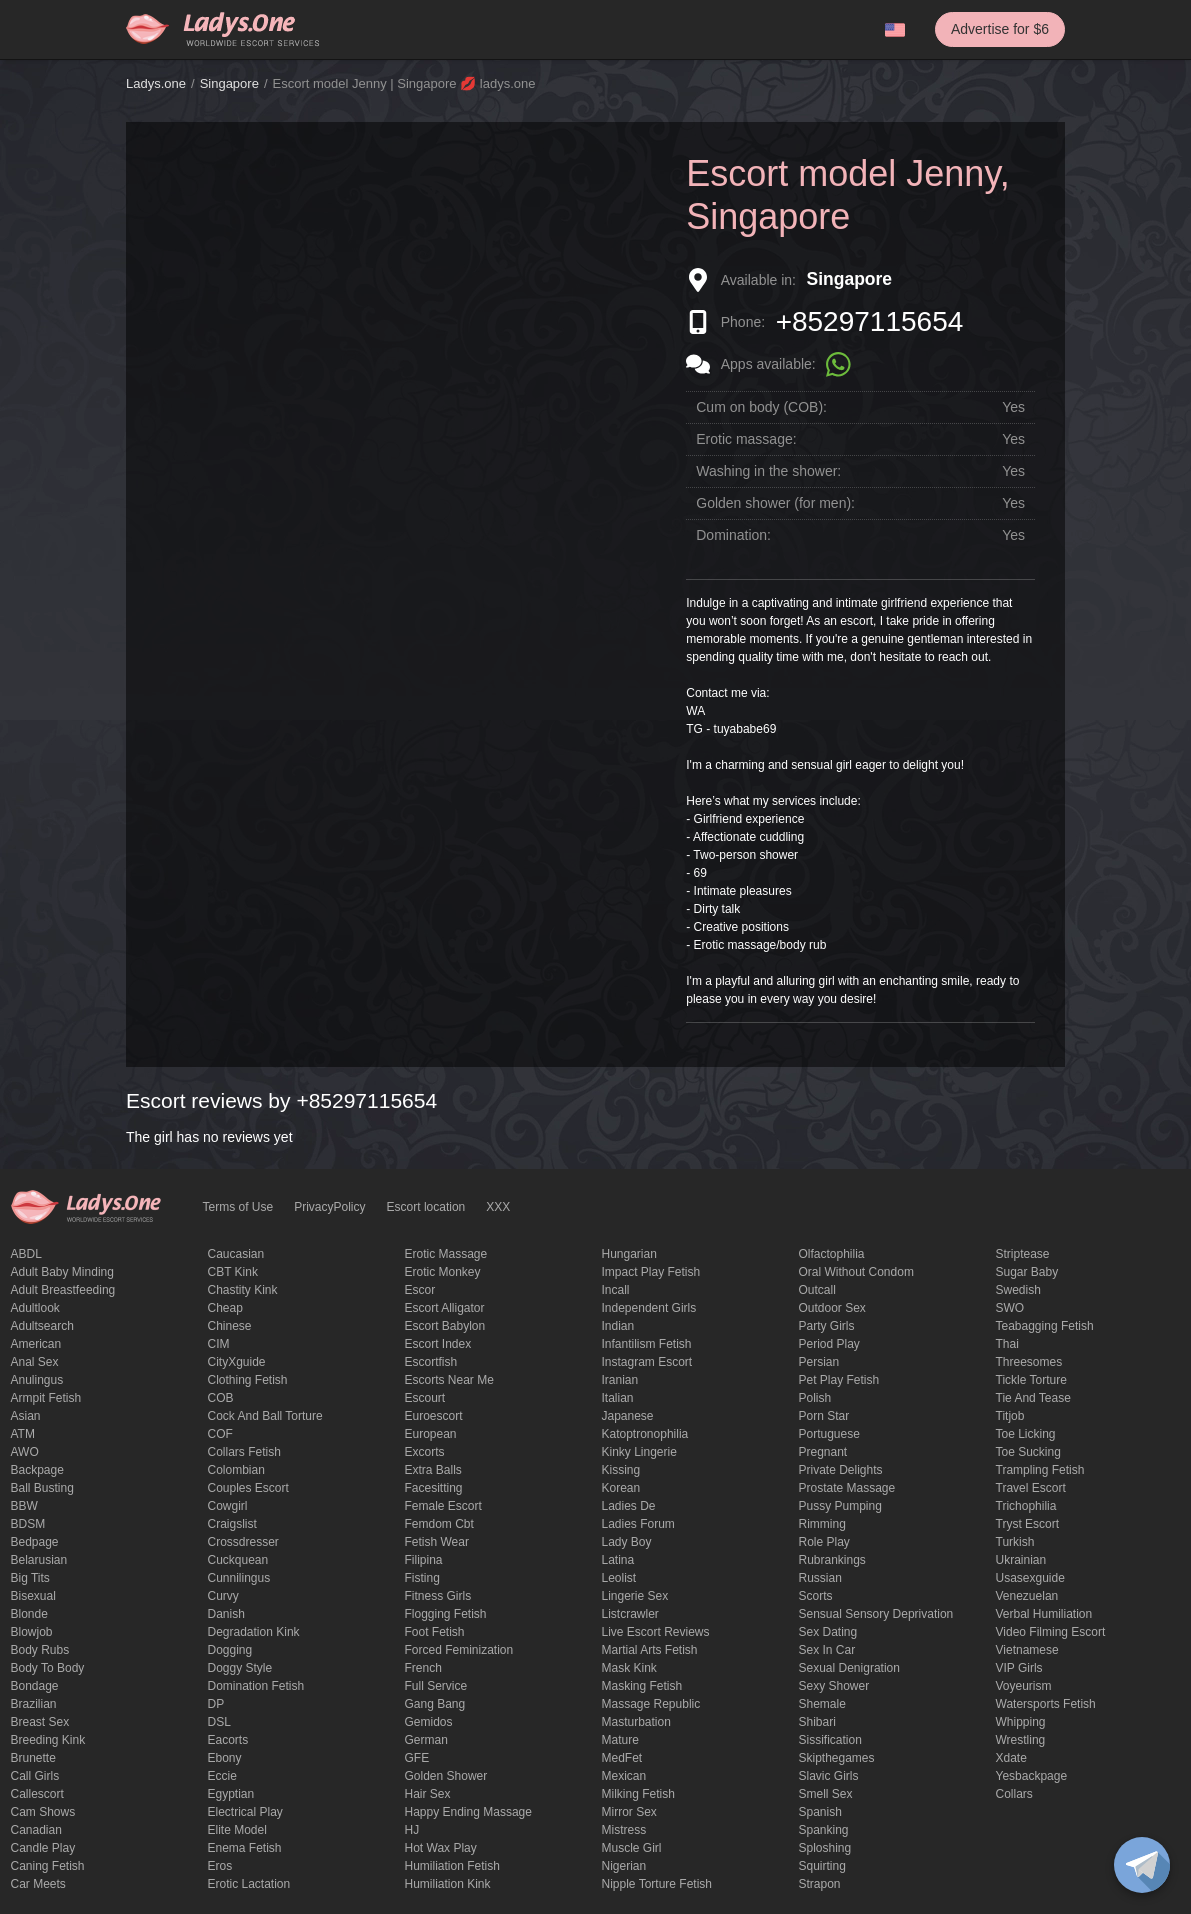 The height and width of the screenshot is (1914, 1191). I want to click on Eacorts, so click(228, 1740).